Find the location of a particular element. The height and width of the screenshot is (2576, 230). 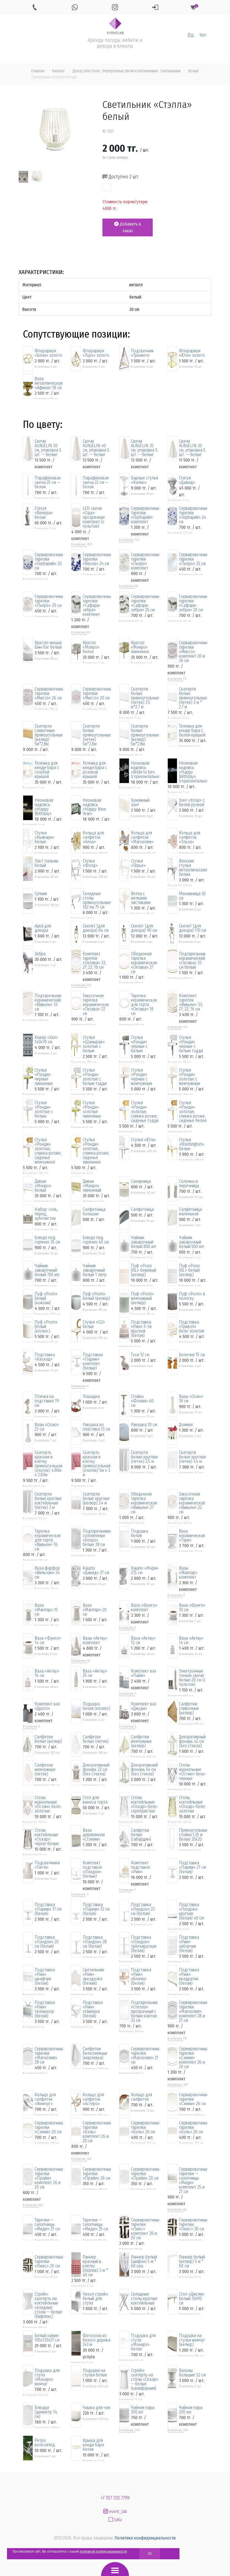

Сервировочные тарелки «Бэль» комплект 26 и 20 см is located at coordinates (97, 2132).